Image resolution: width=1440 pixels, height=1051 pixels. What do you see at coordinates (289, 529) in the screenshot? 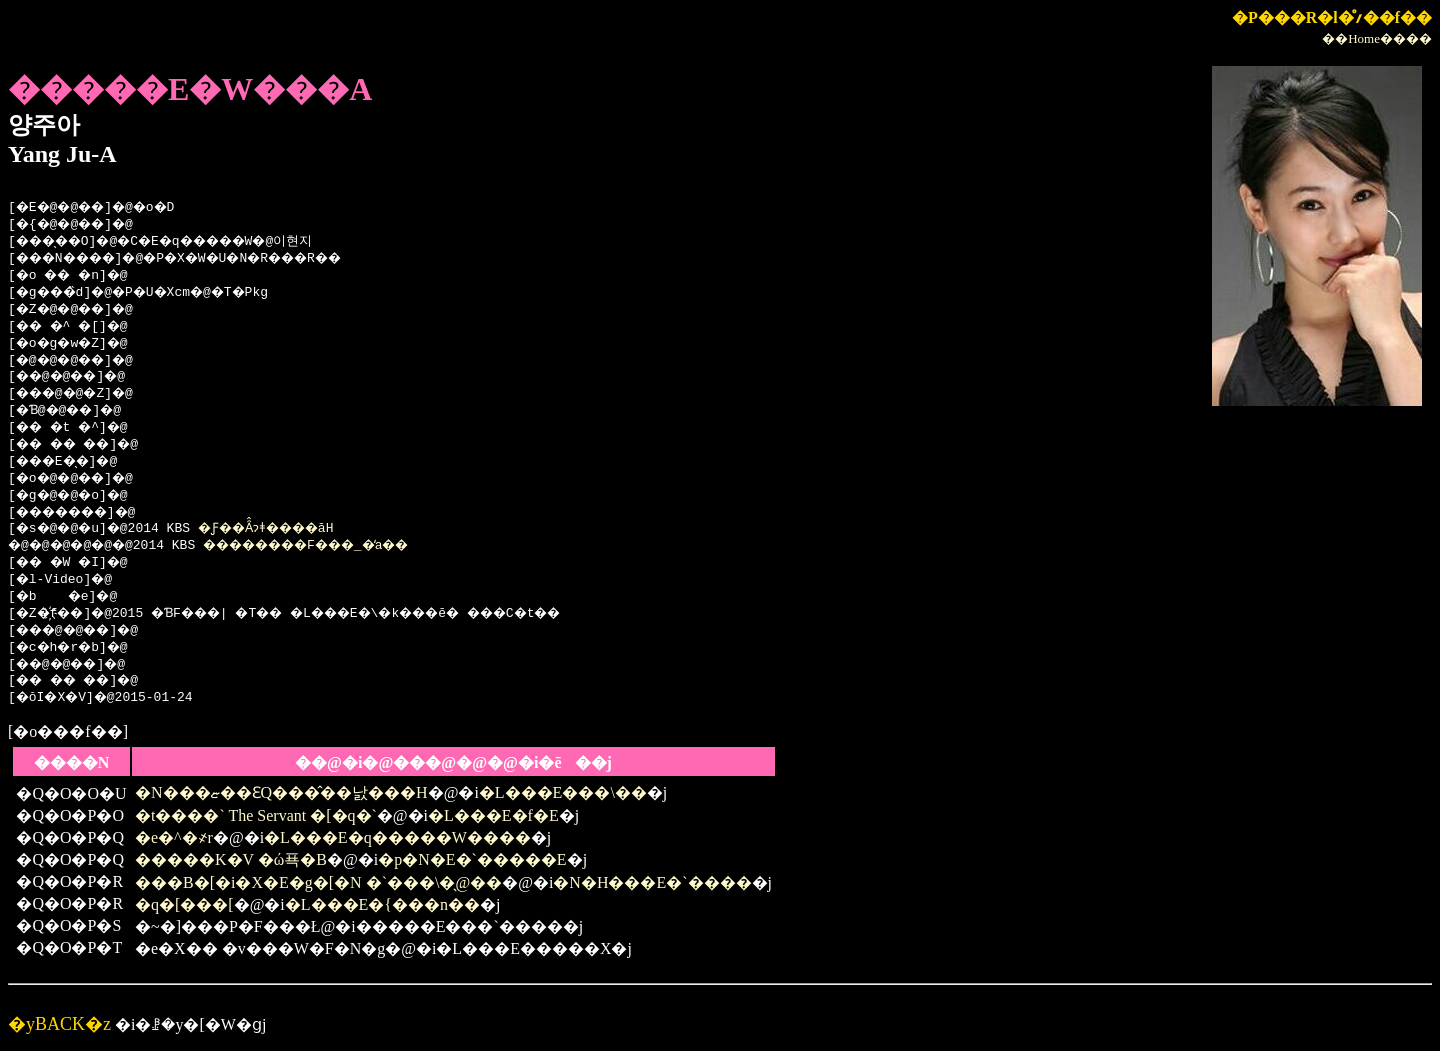
I see `�Ƒ��Ȃ̂ɂǂ����āH` at bounding box center [289, 529].